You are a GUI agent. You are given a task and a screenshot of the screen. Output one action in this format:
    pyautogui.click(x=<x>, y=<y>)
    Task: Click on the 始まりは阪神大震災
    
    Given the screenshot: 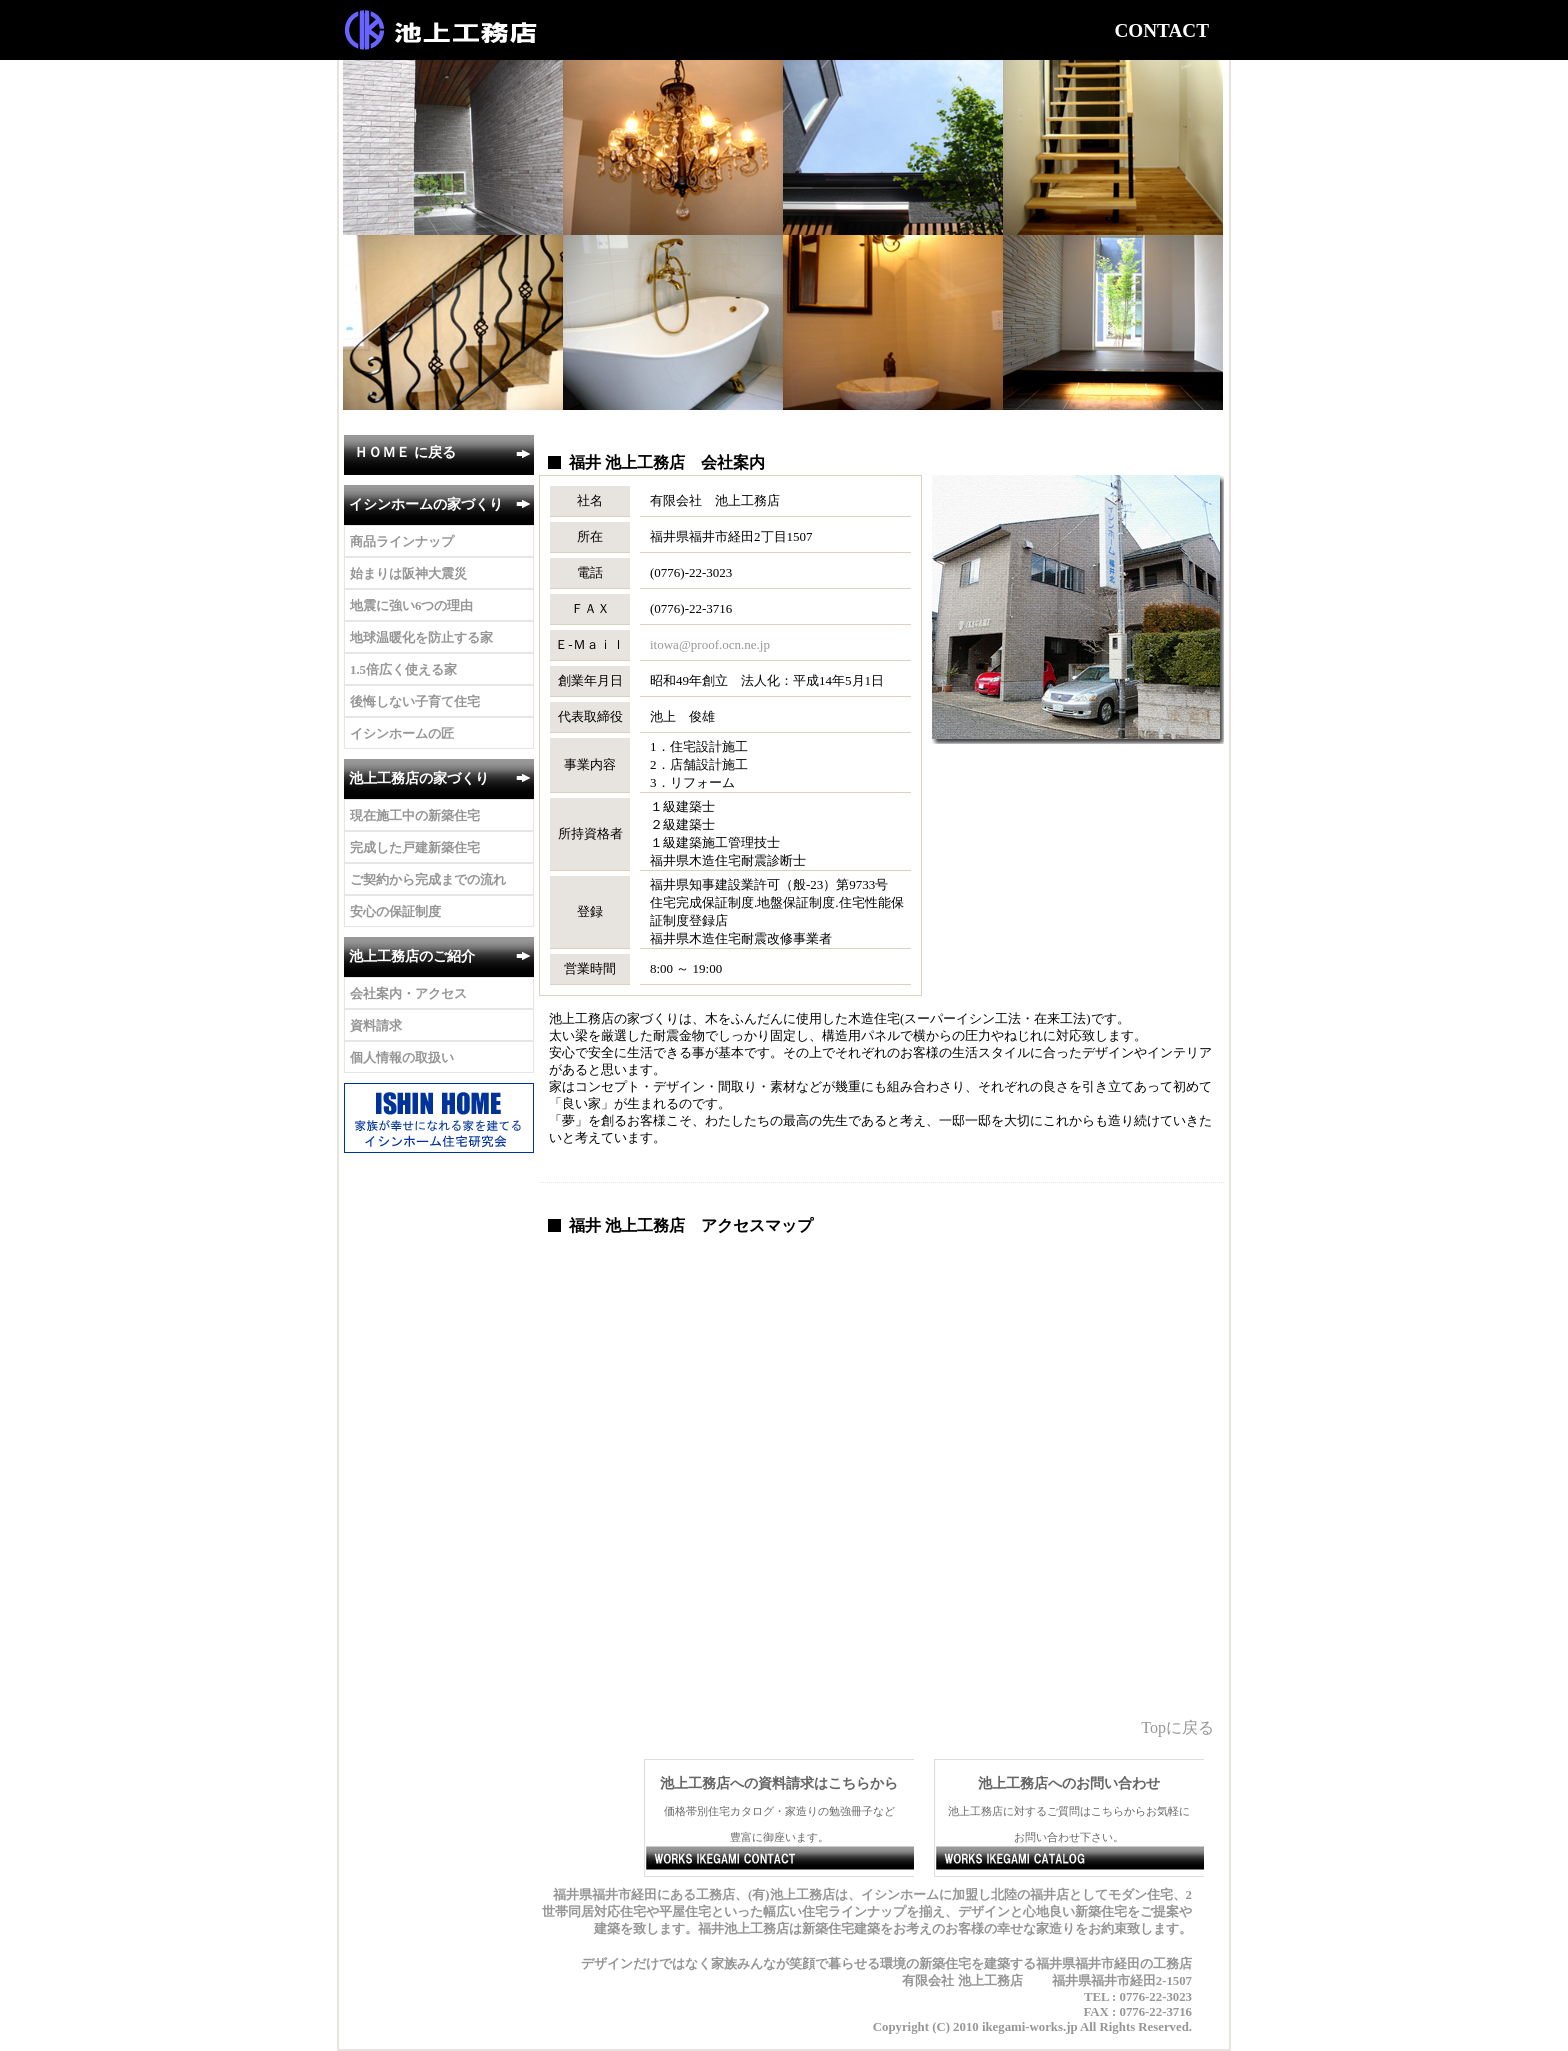 What is the action you would take?
    pyautogui.click(x=408, y=574)
    